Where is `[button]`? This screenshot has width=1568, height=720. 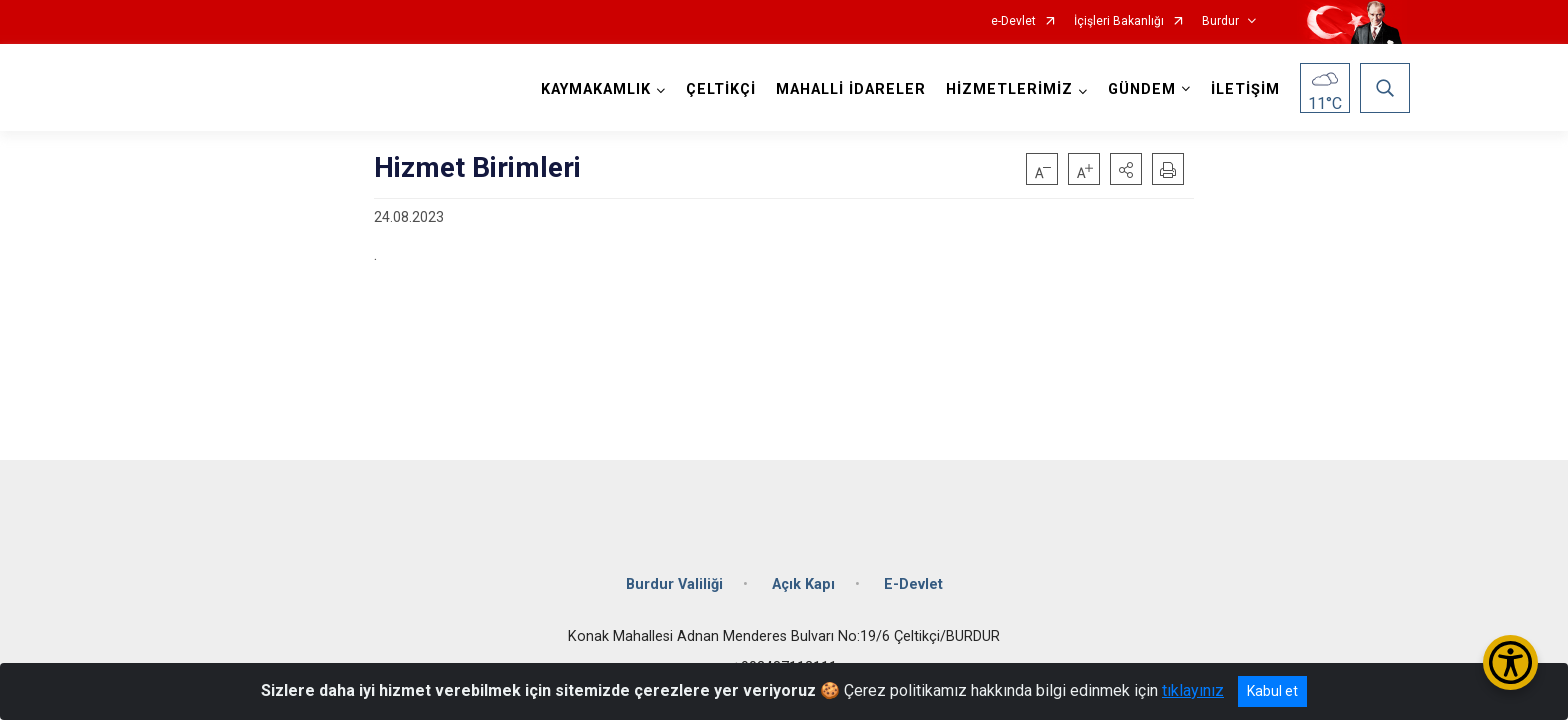
[button] is located at coordinates (1126, 169).